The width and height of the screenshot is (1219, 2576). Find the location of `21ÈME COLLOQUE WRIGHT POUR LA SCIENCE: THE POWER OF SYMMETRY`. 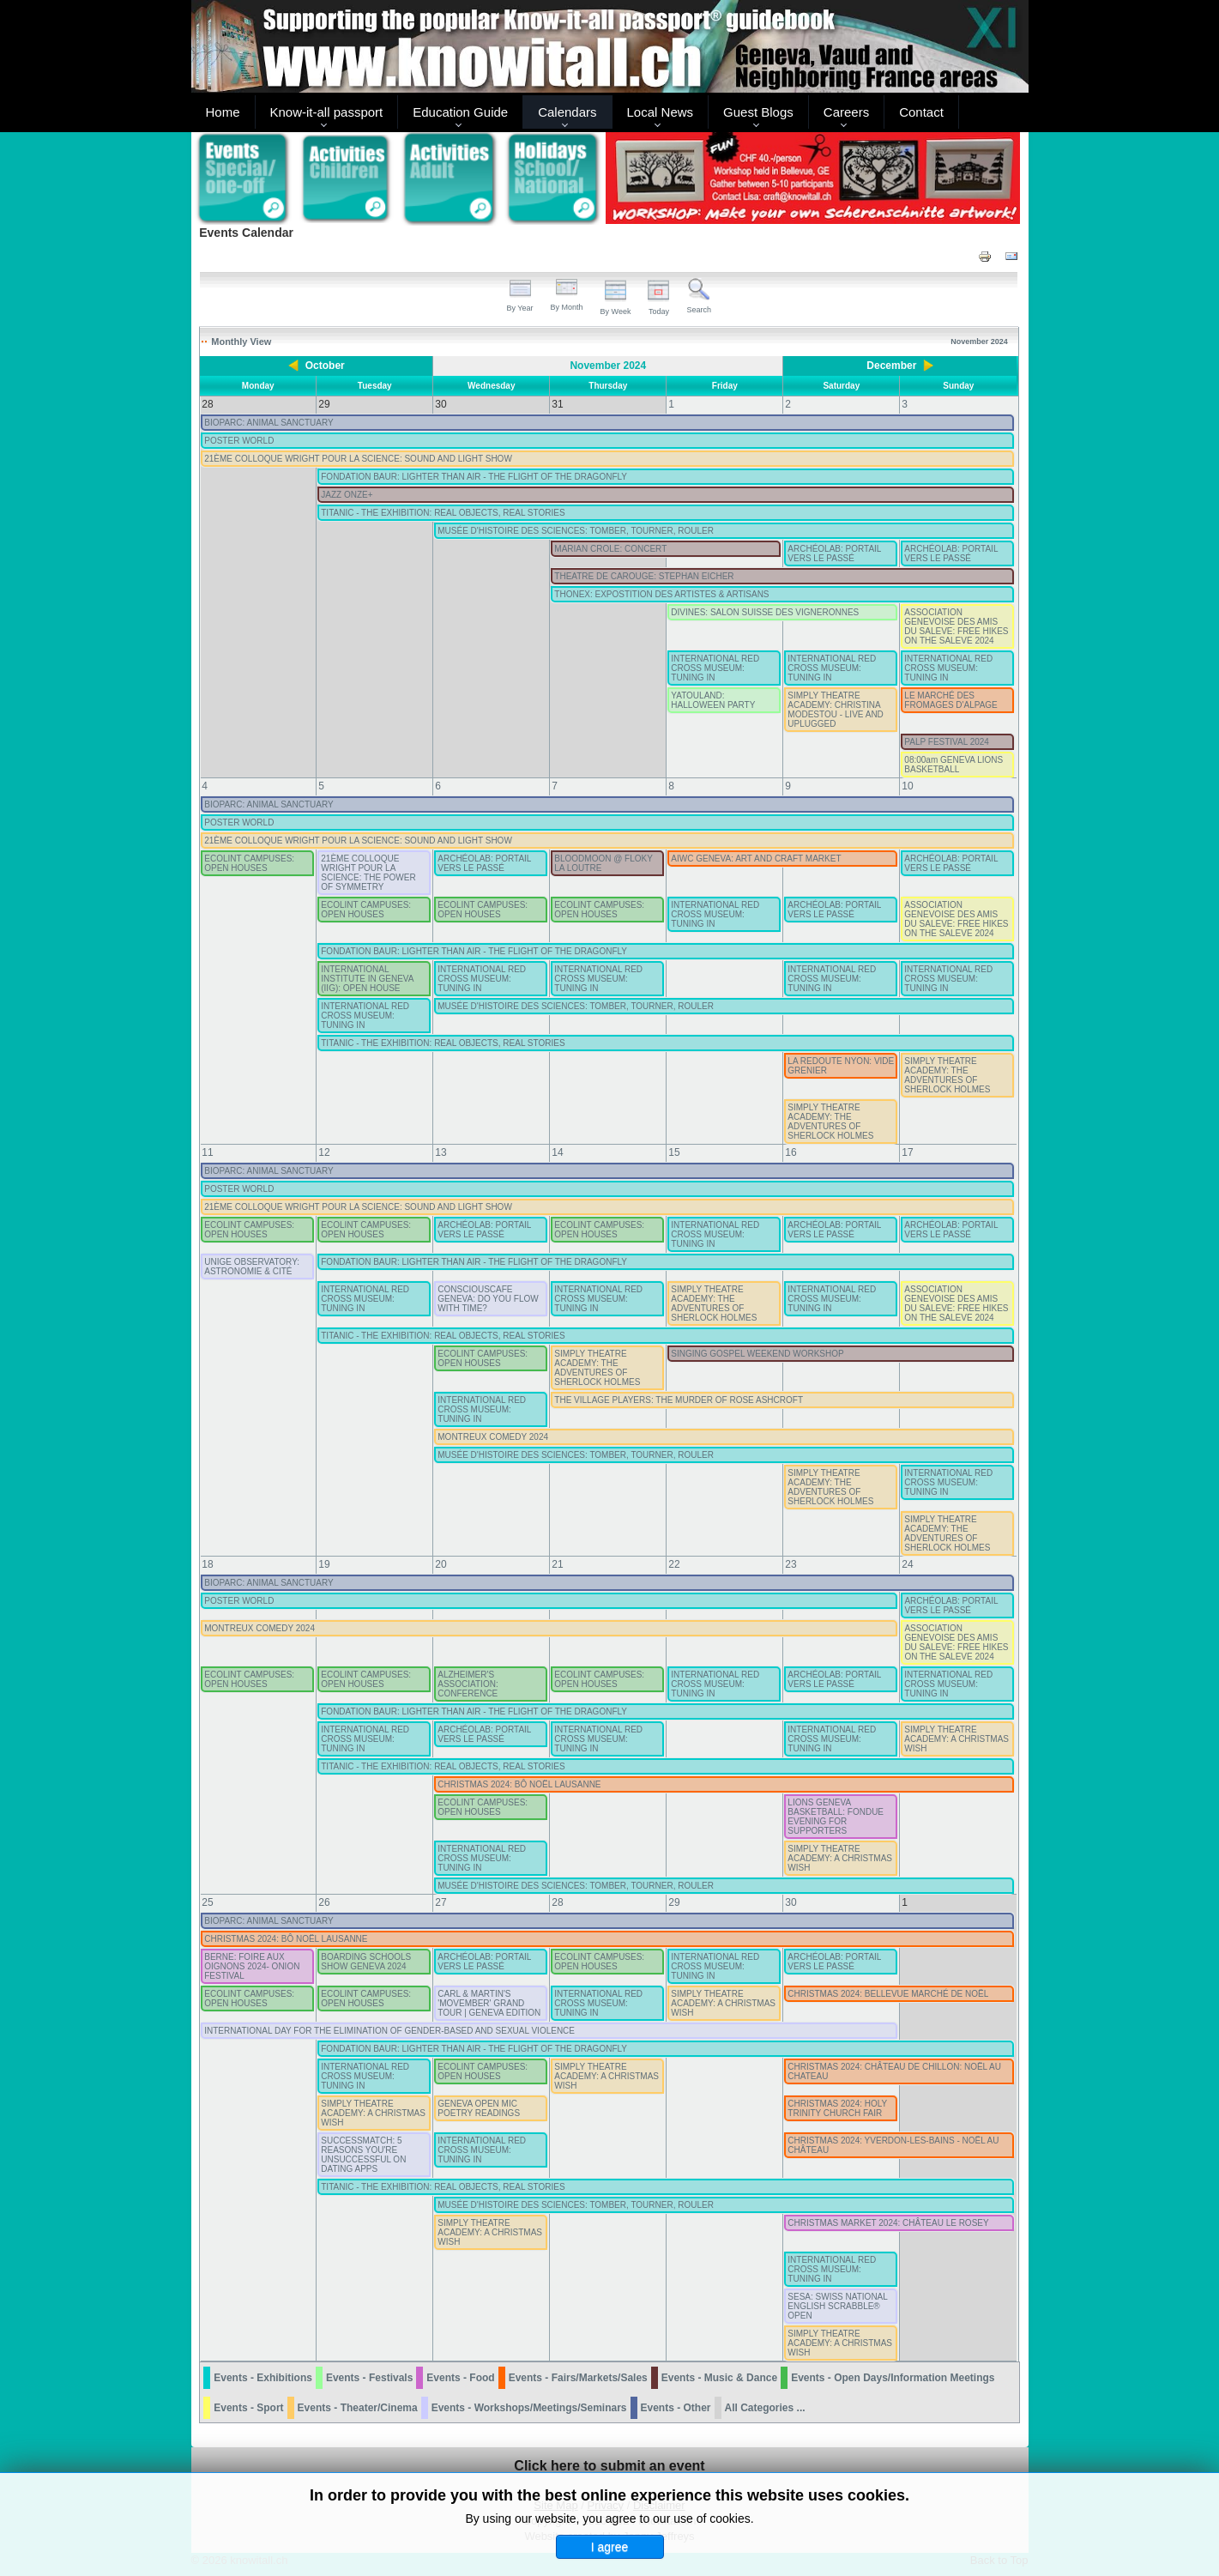

21ÈME COLLOQUE WRIGHT POUR LA SCIENCE: THE POWER OF SYMMETRY is located at coordinates (368, 873).